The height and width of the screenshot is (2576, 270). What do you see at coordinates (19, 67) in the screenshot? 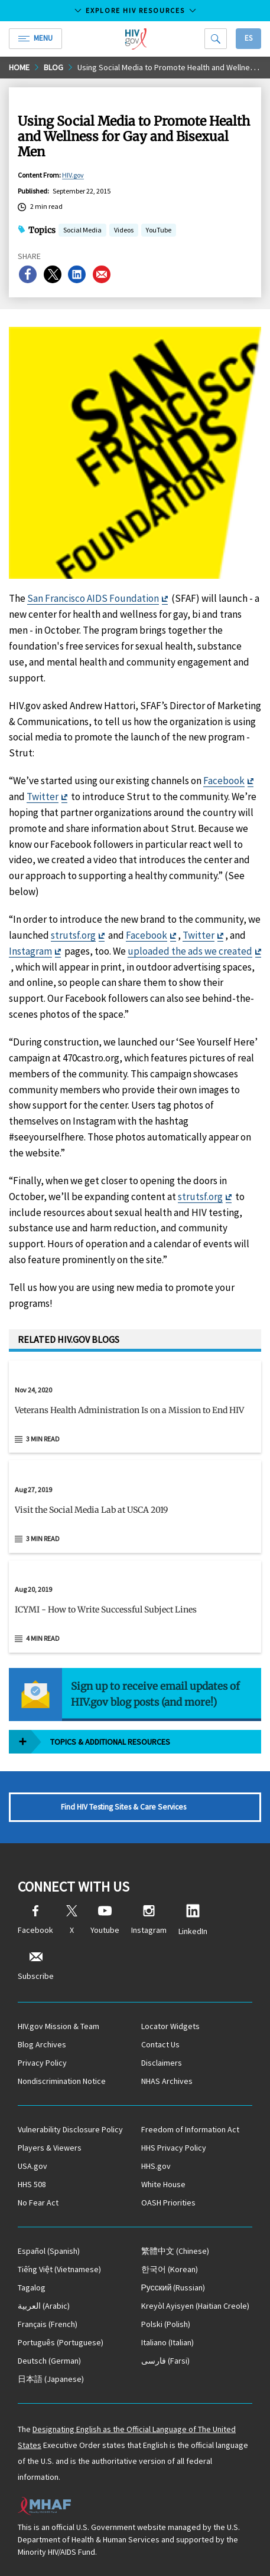
I see `Home` at bounding box center [19, 67].